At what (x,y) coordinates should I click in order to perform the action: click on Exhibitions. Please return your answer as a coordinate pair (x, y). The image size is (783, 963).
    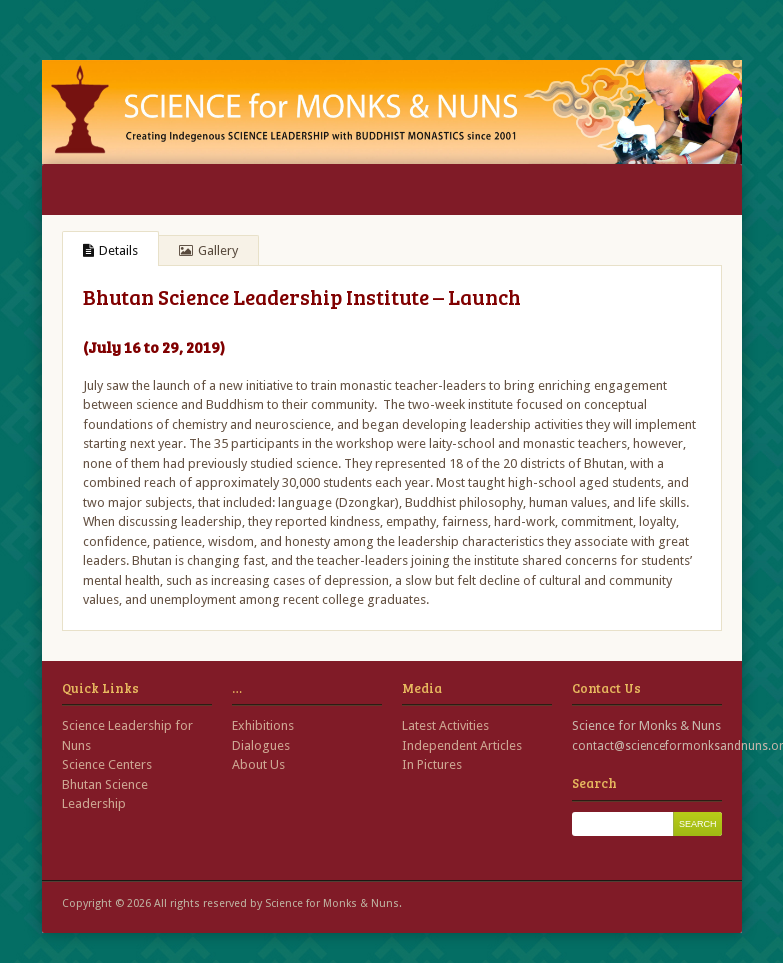
    Looking at the image, I should click on (263, 725).